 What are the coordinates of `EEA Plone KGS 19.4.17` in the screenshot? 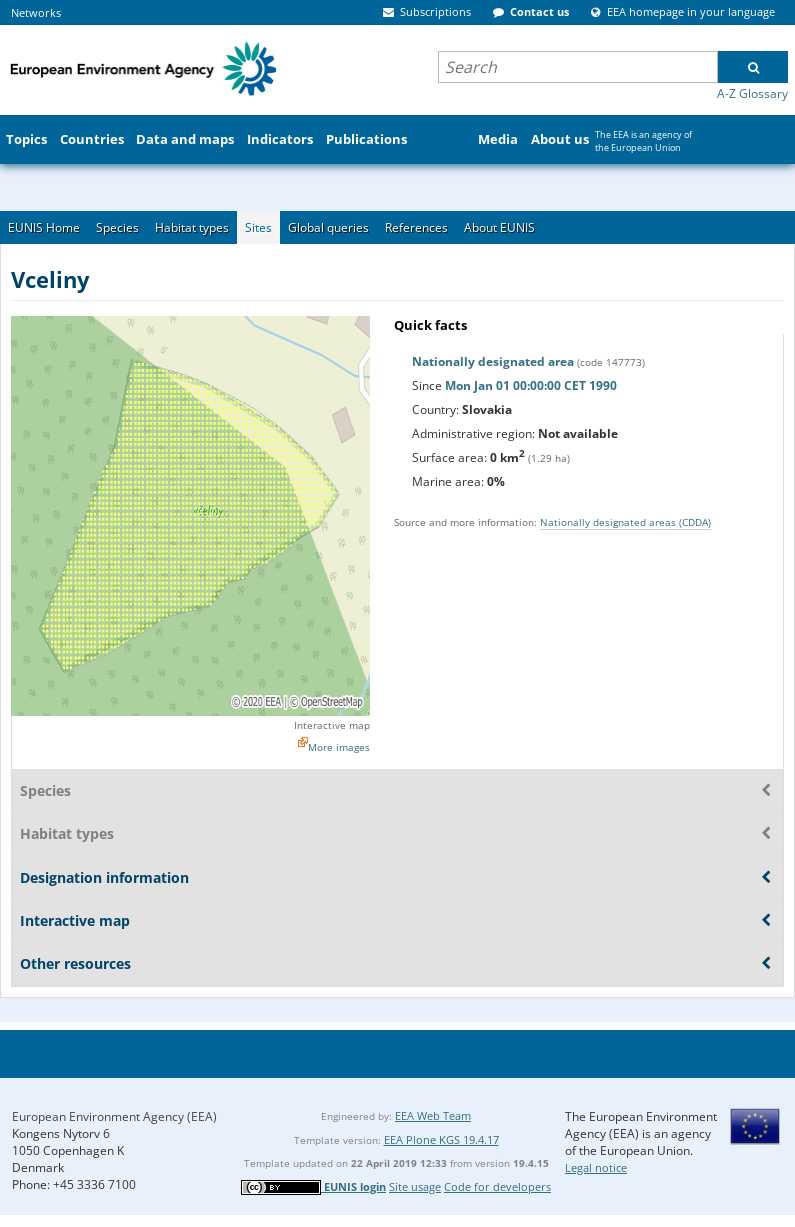 It's located at (441, 1139).